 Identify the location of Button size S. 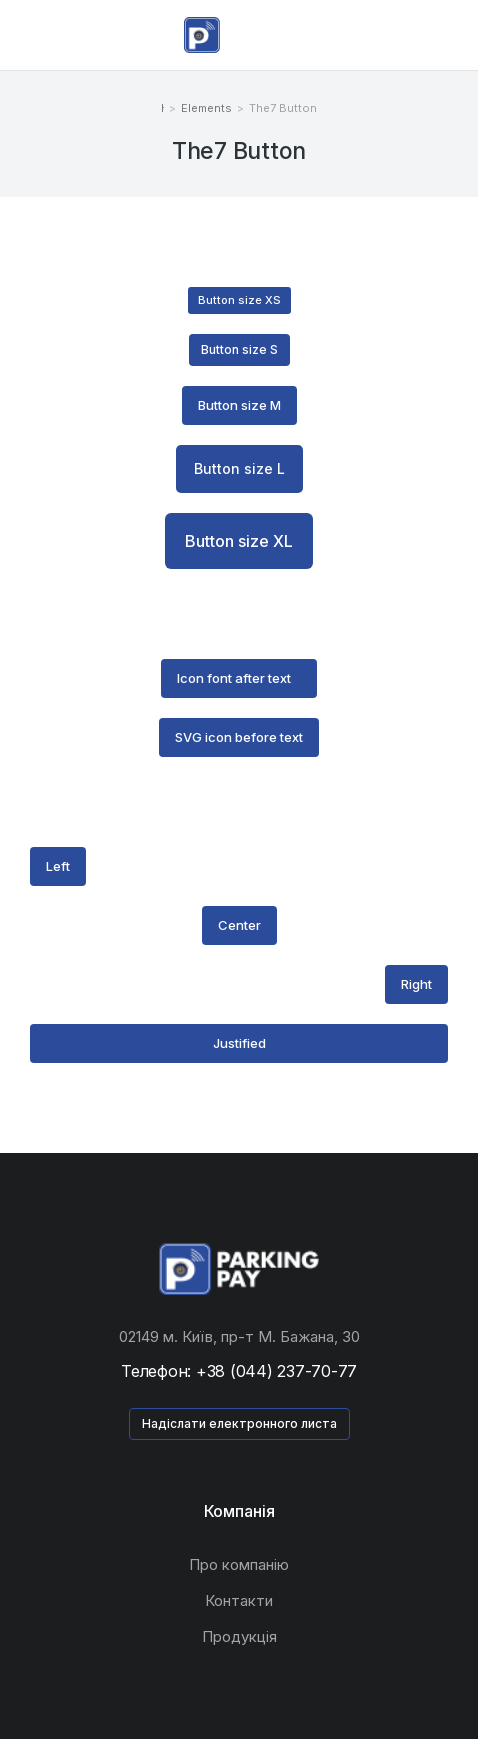
(239, 349).